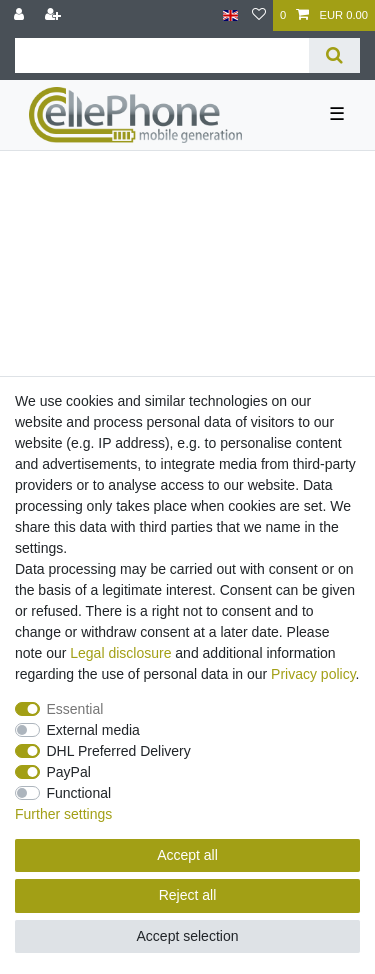 The image size is (375, 974). I want to click on Accept selection, so click(188, 936).